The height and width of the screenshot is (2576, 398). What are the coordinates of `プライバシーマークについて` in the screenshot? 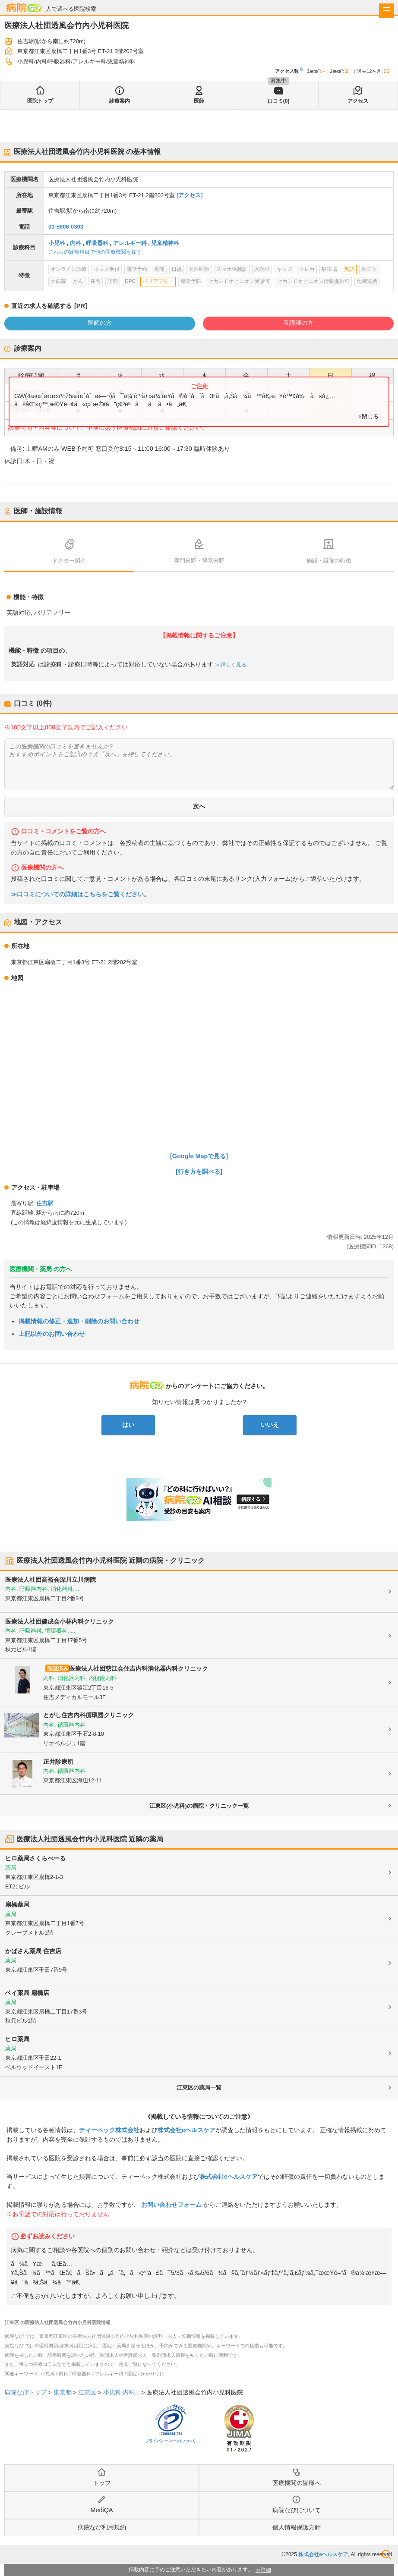 It's located at (170, 2441).